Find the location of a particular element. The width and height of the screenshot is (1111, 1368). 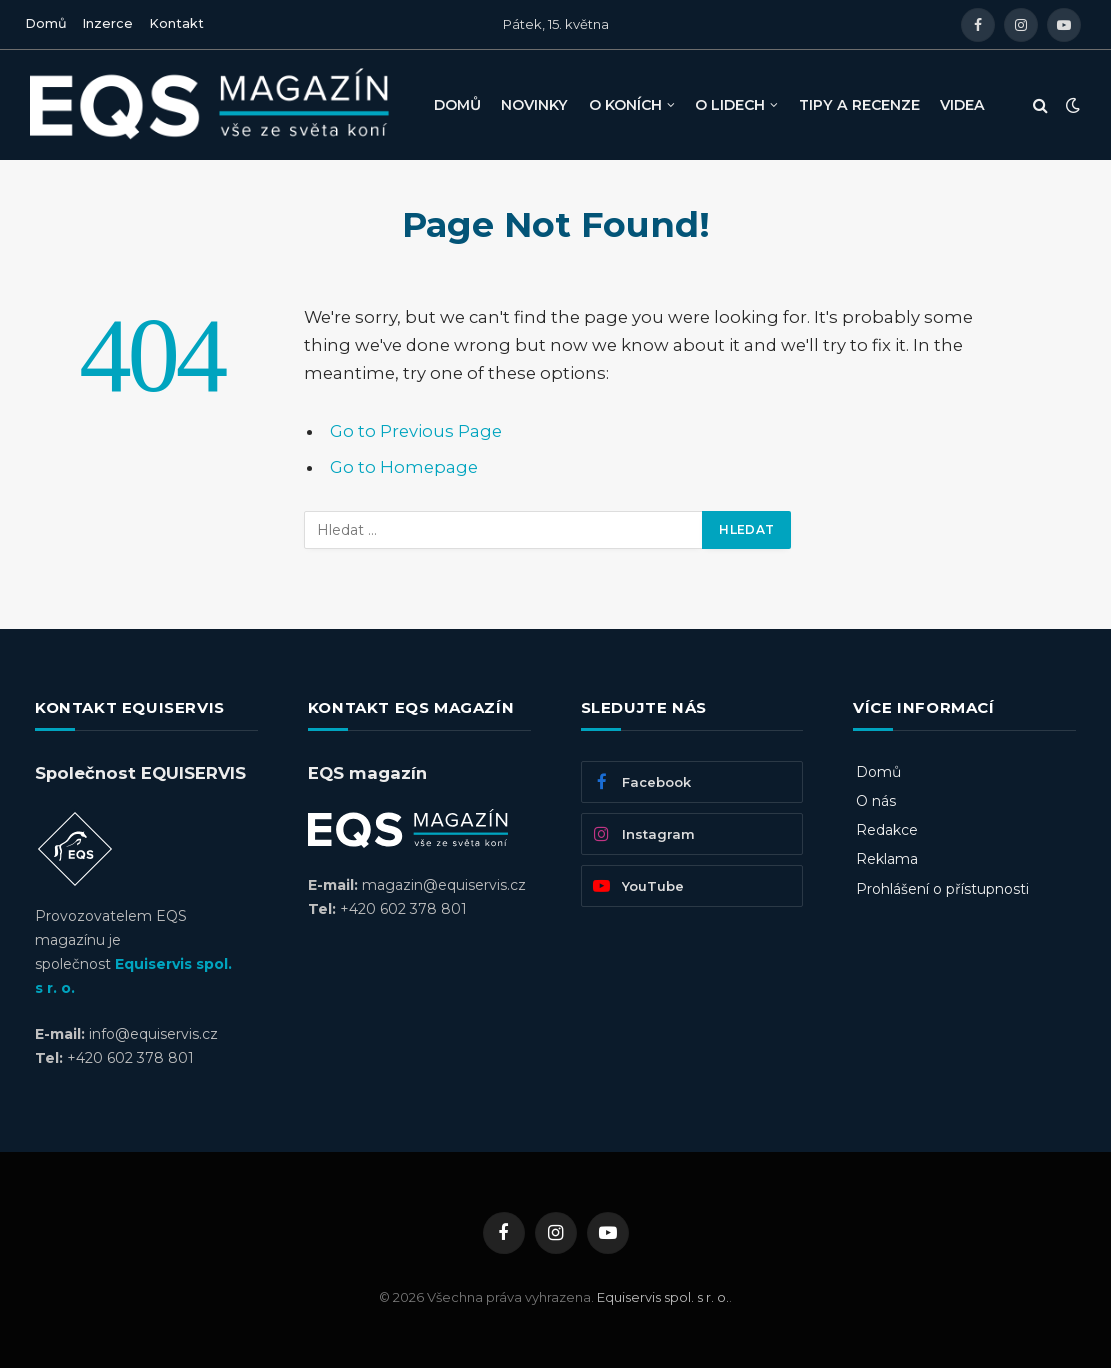

Go to Homepage is located at coordinates (404, 467).